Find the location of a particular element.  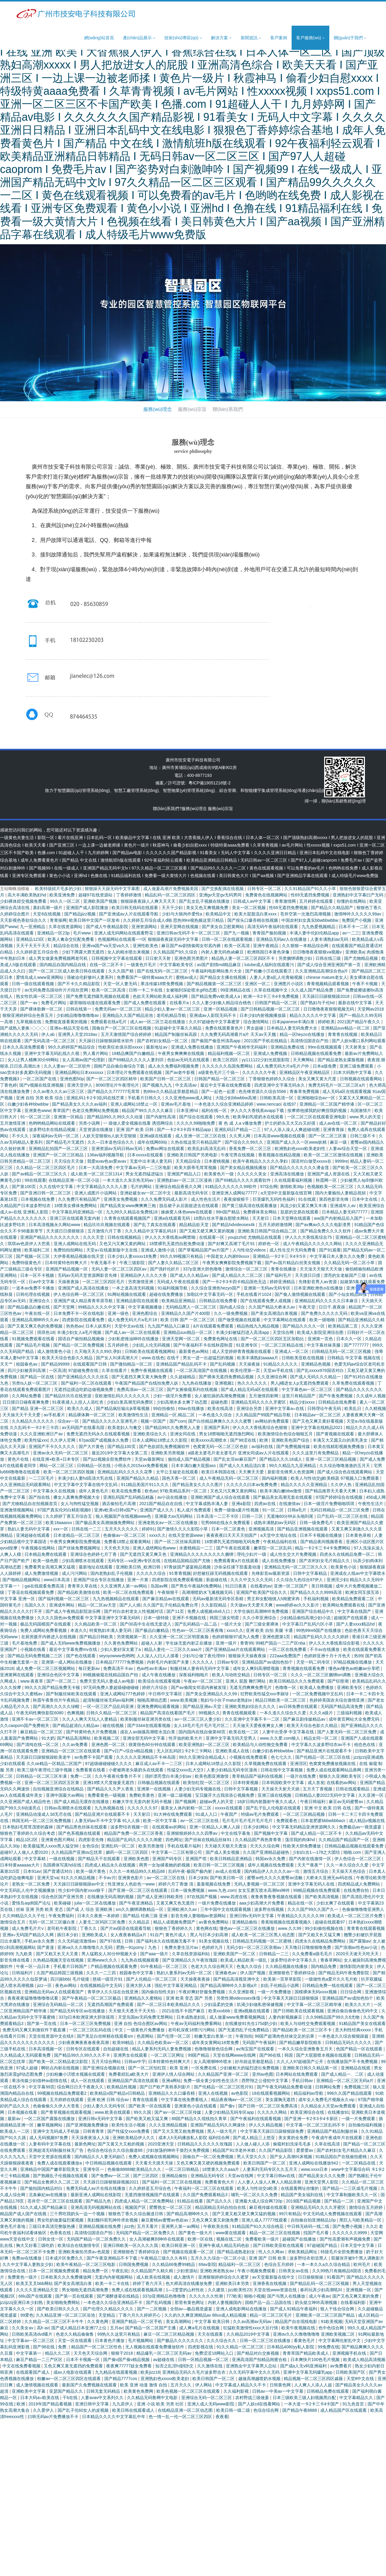

欧美激情性生活 is located at coordinates (134, 1414).